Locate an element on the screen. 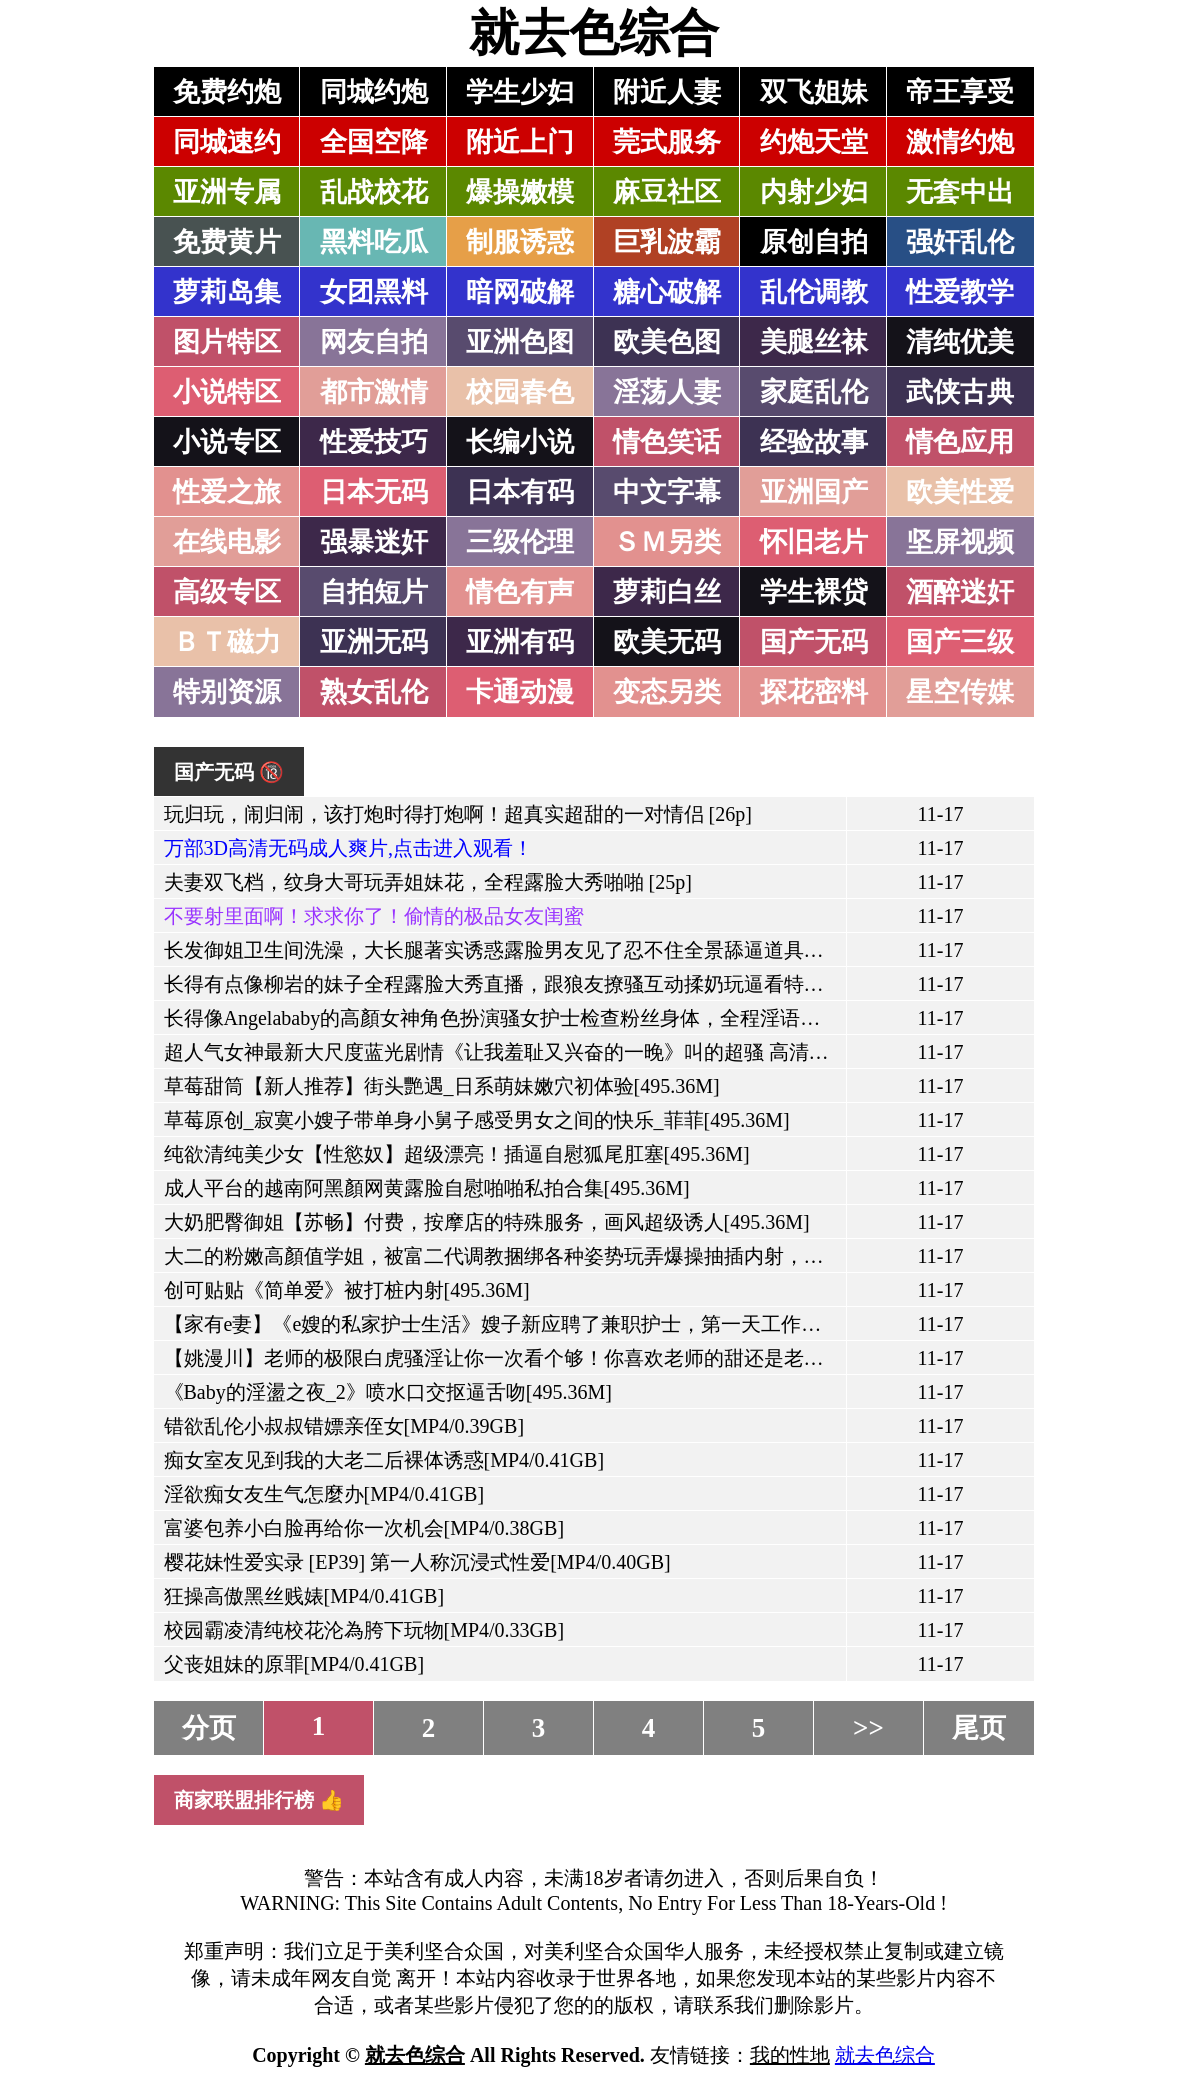  >> is located at coordinates (868, 1728).